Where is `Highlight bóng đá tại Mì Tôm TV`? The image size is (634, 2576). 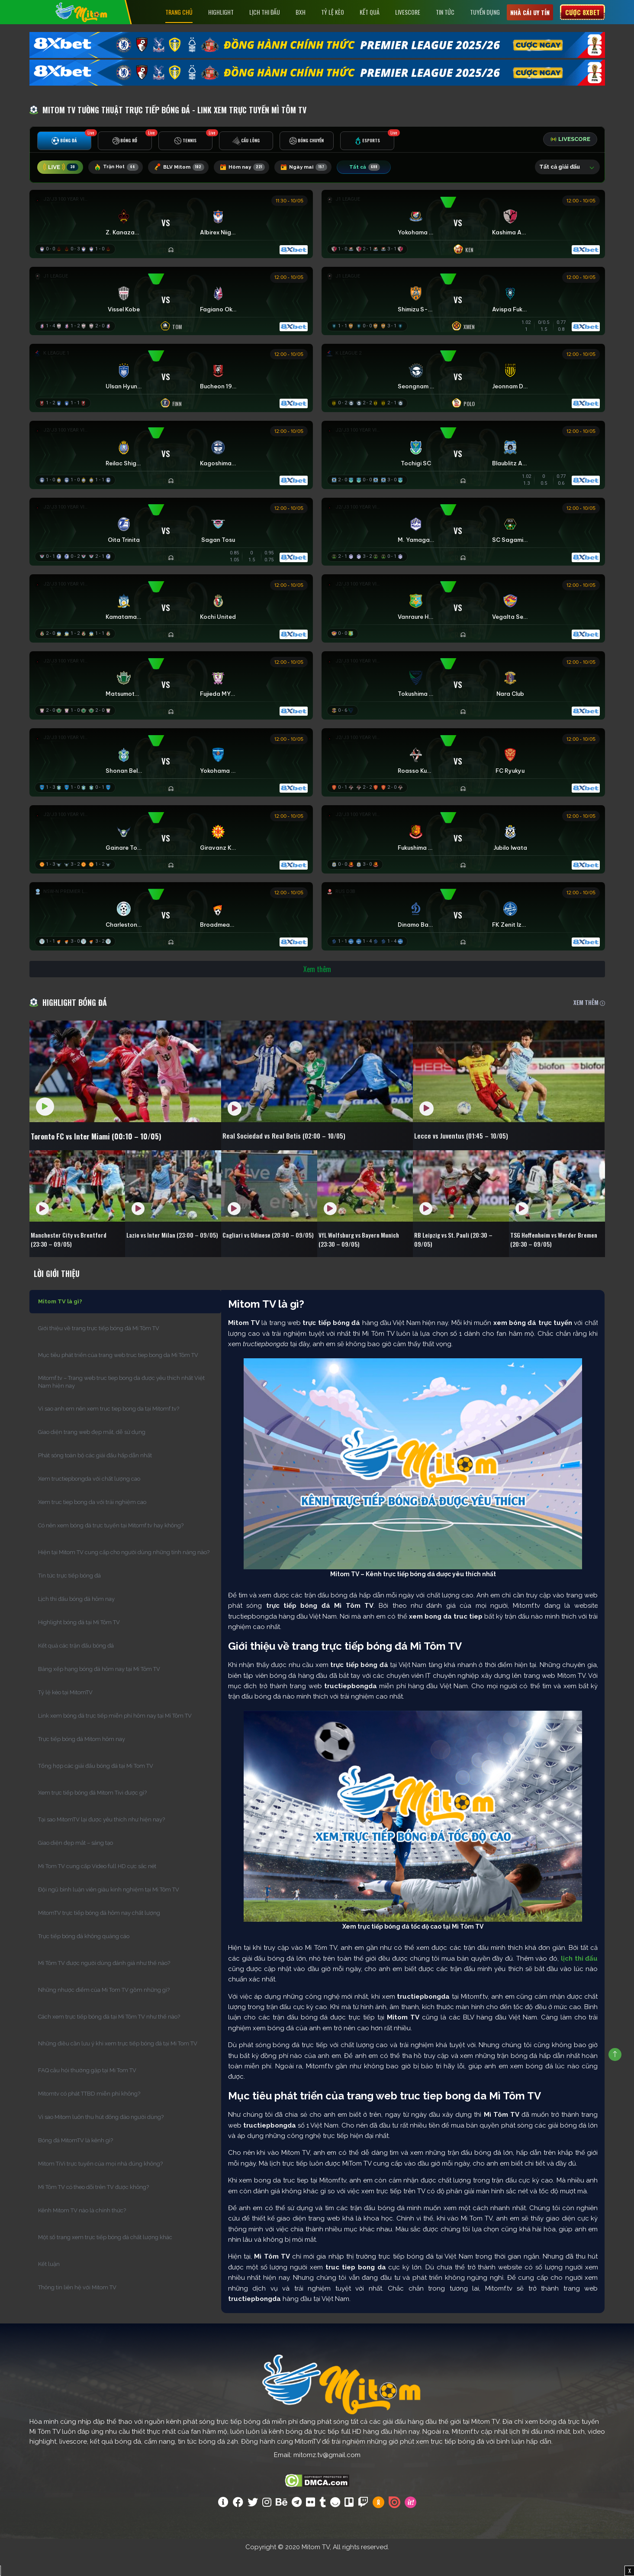 Highlight bóng đá tại Mì Tôm TV is located at coordinates (79, 1642).